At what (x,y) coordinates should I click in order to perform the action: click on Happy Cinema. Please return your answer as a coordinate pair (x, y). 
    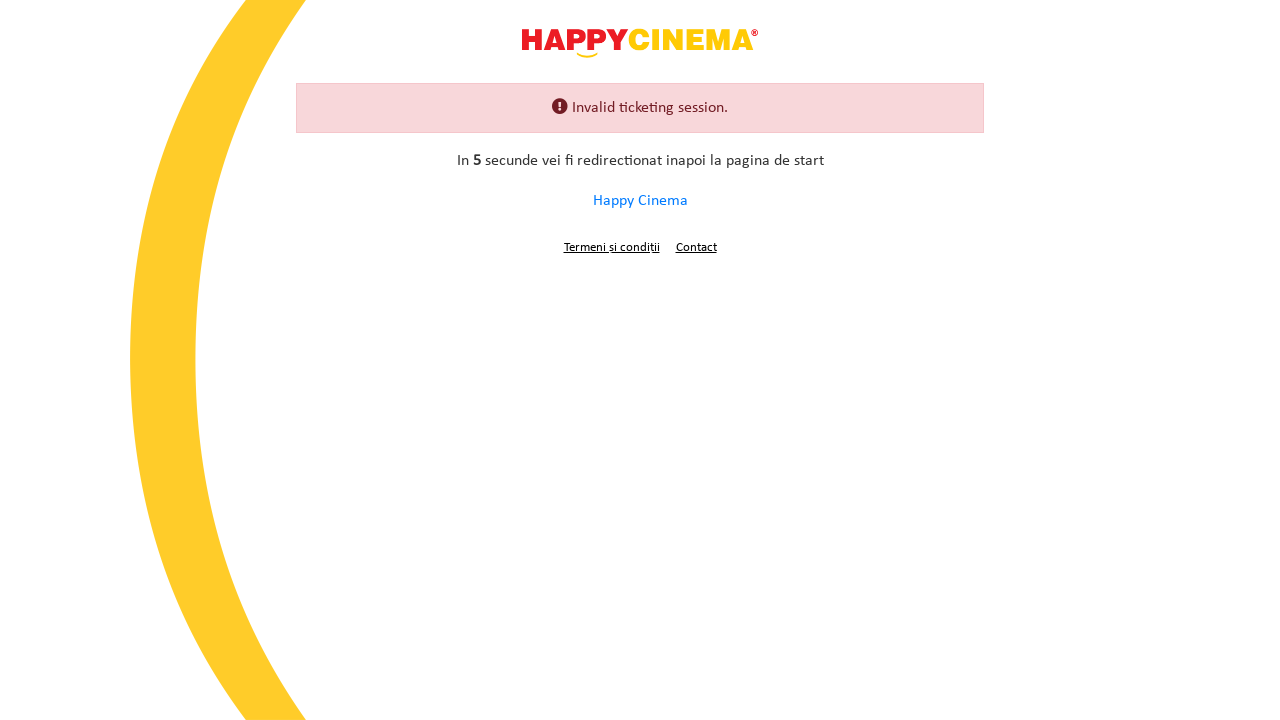
    Looking at the image, I should click on (640, 41).